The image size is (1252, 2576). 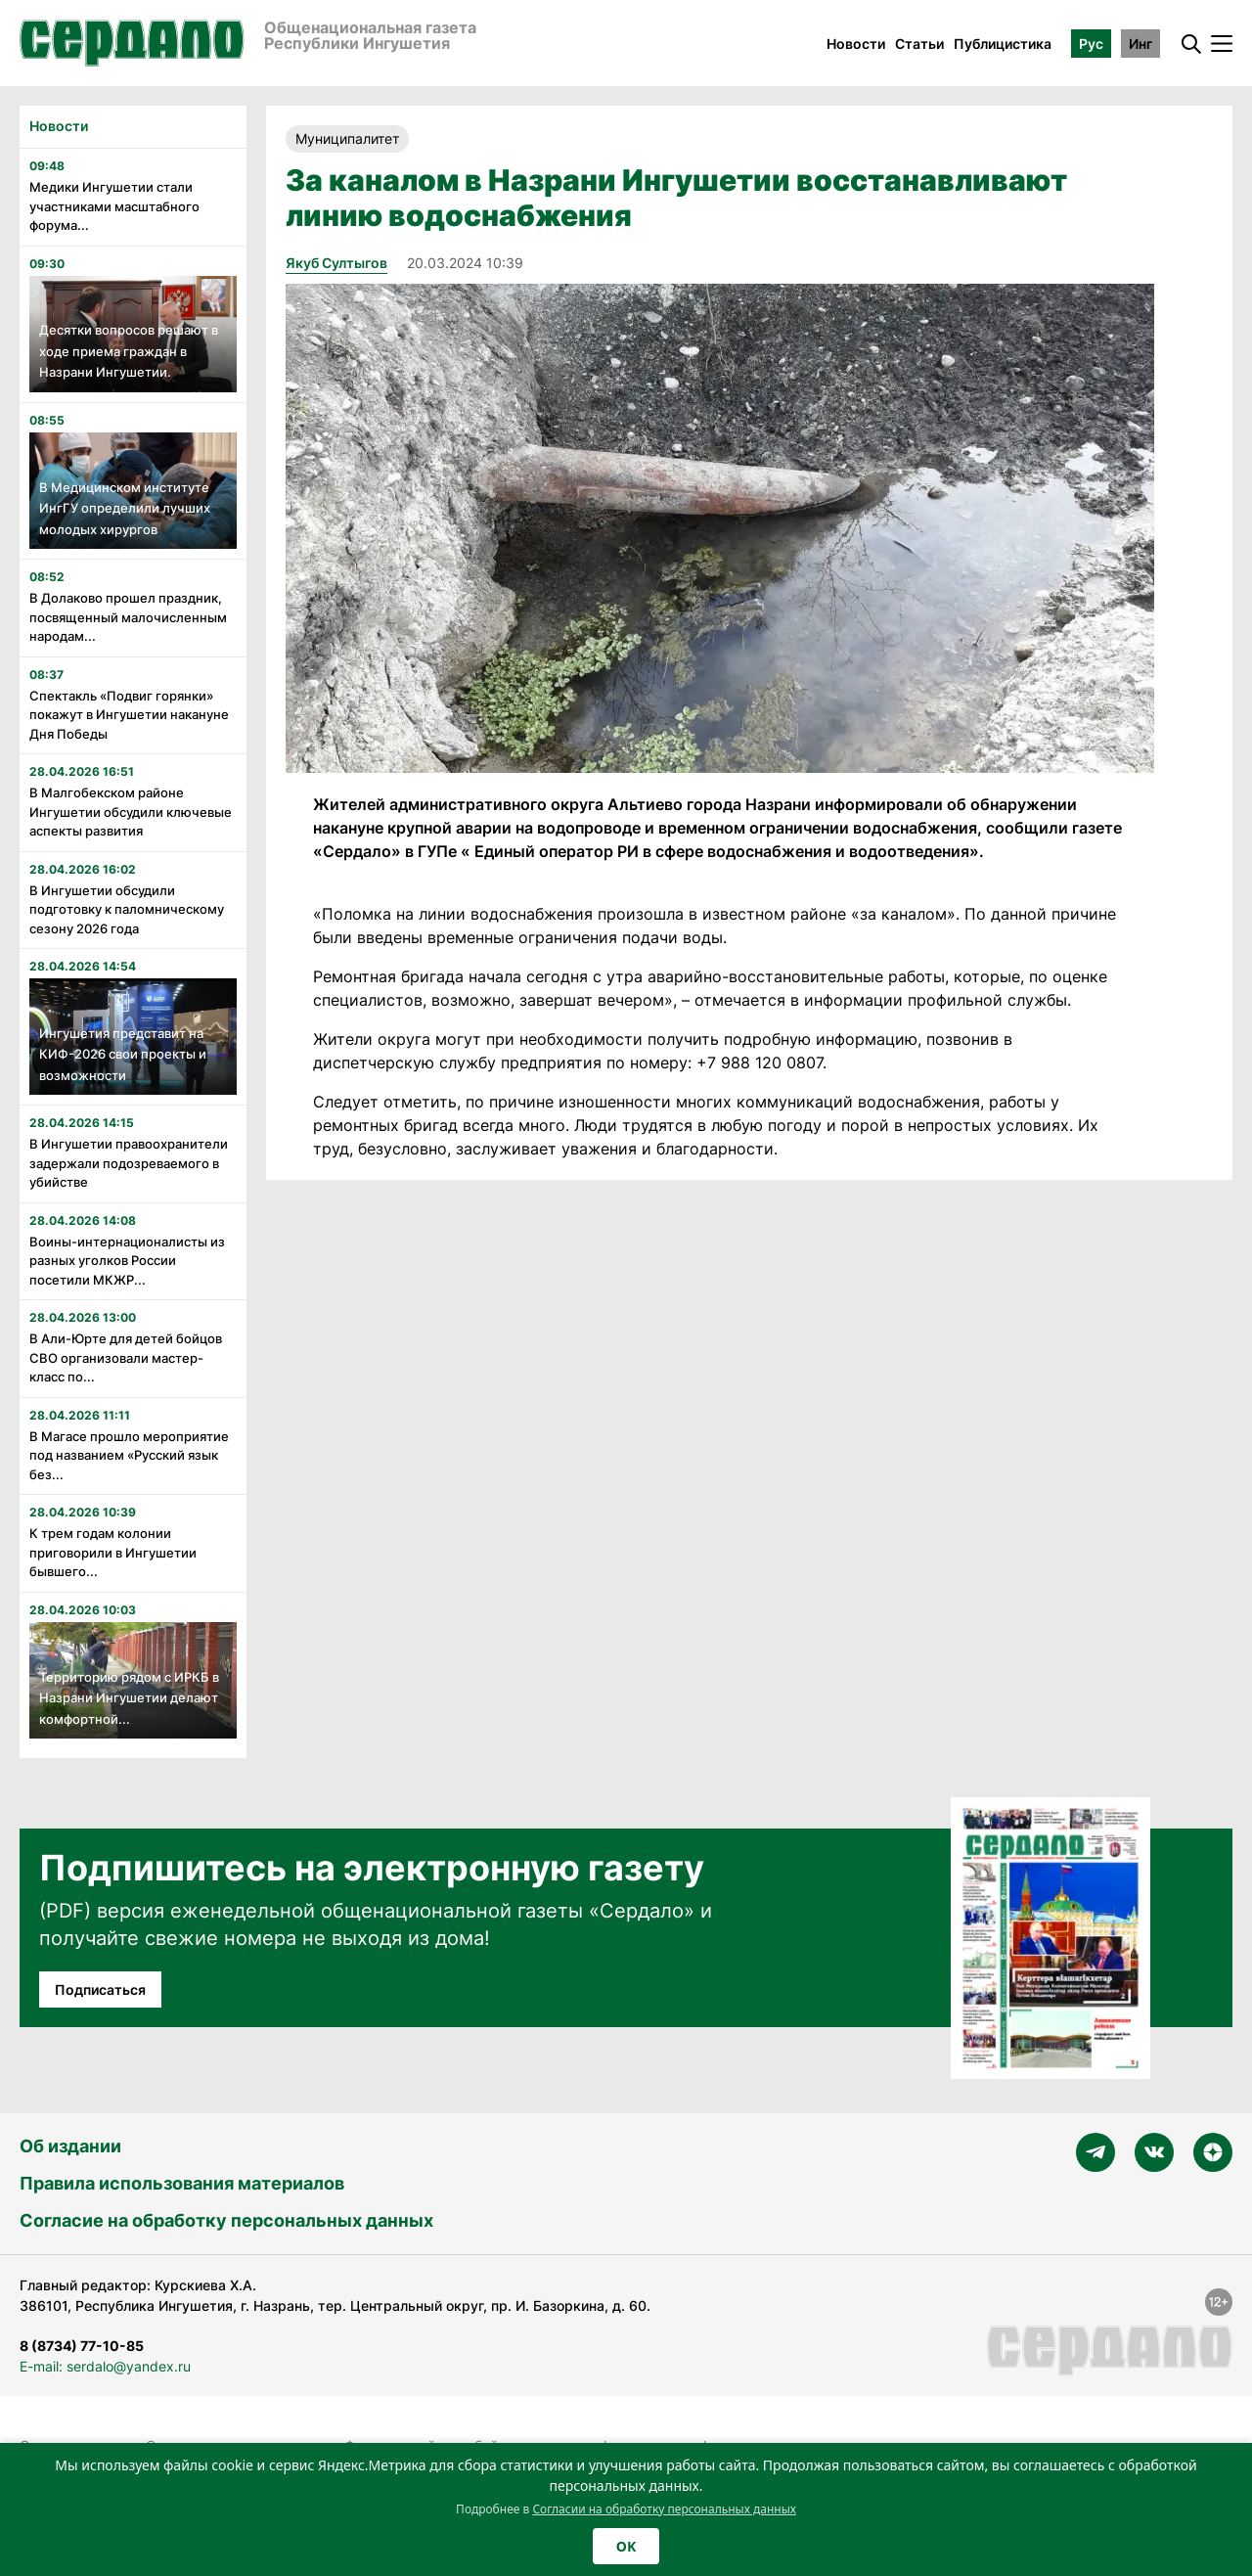 What do you see at coordinates (113, 1552) in the screenshot?
I see `К трем годам колонии приговорили в Ингушетии бывшего...` at bounding box center [113, 1552].